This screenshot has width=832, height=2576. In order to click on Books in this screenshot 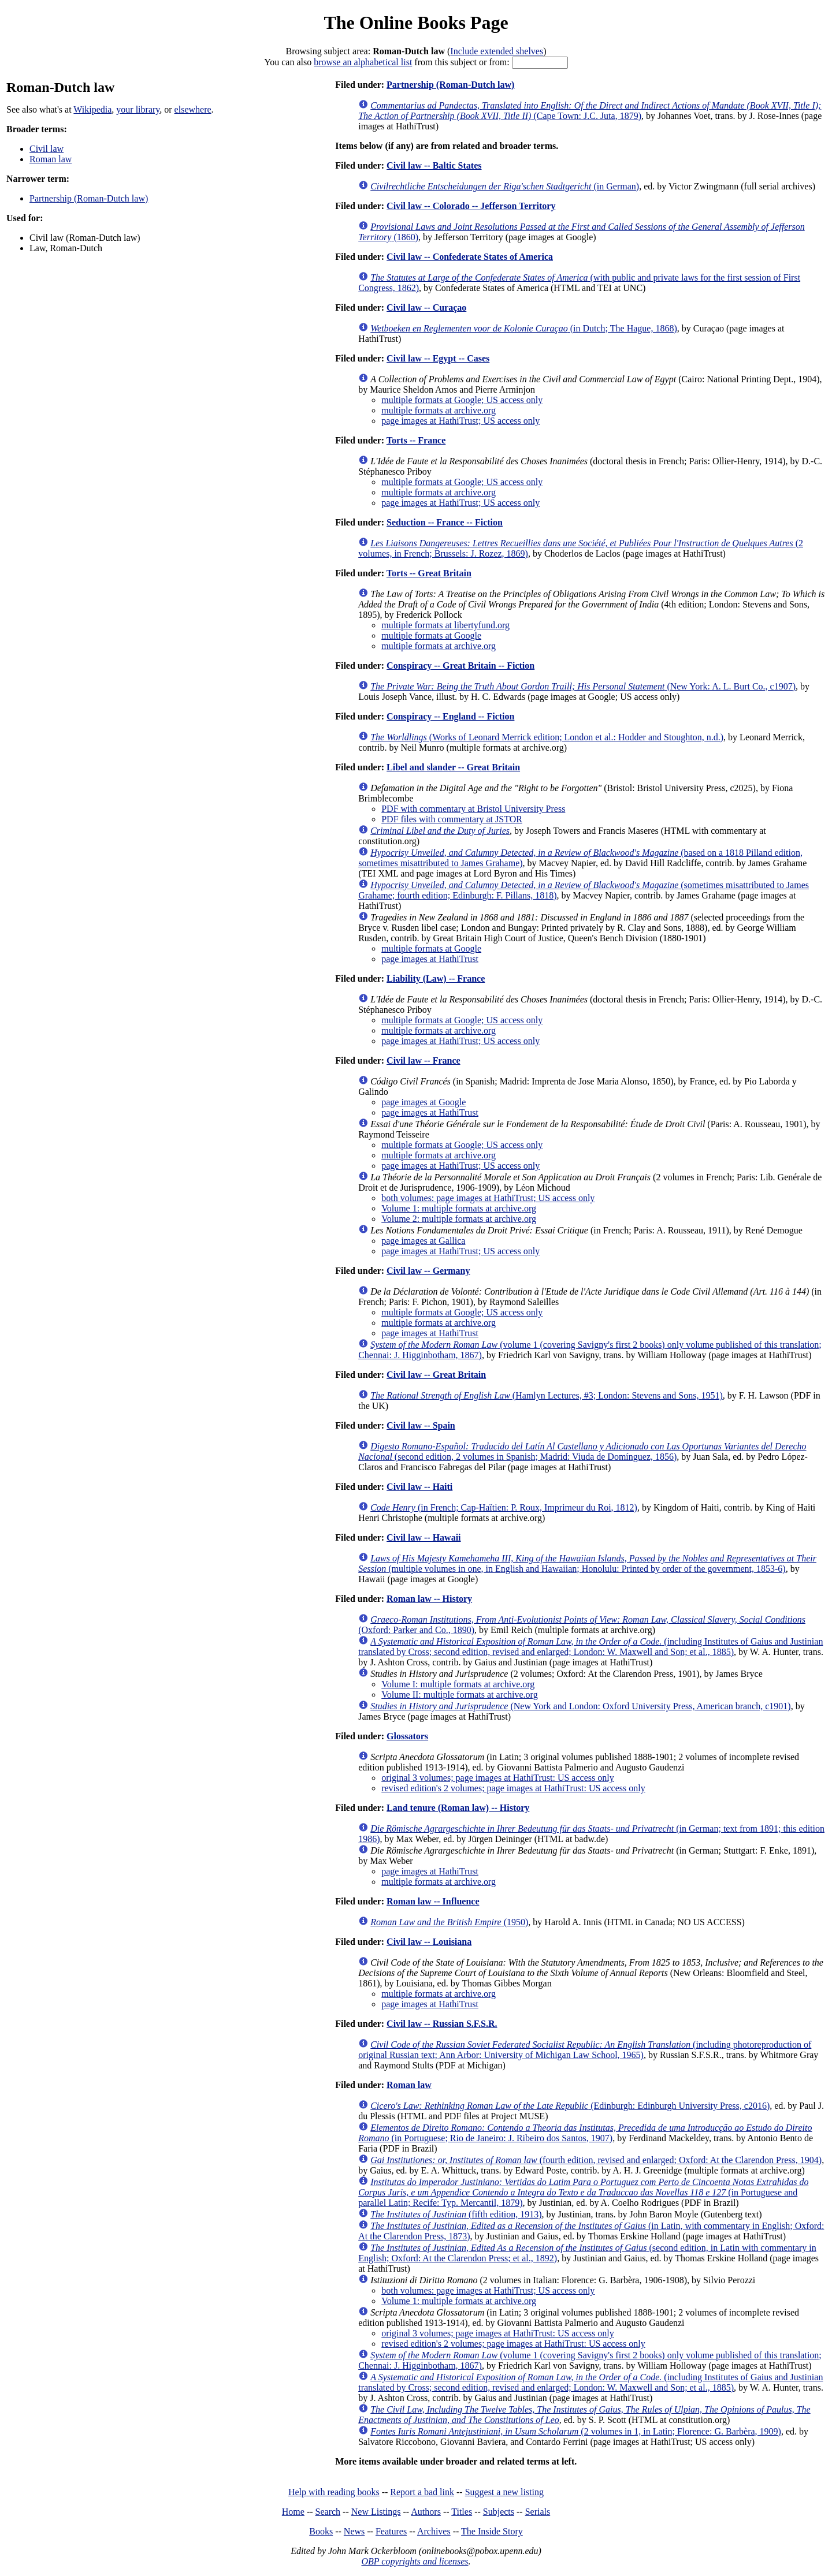, I will do `click(321, 2531)`.